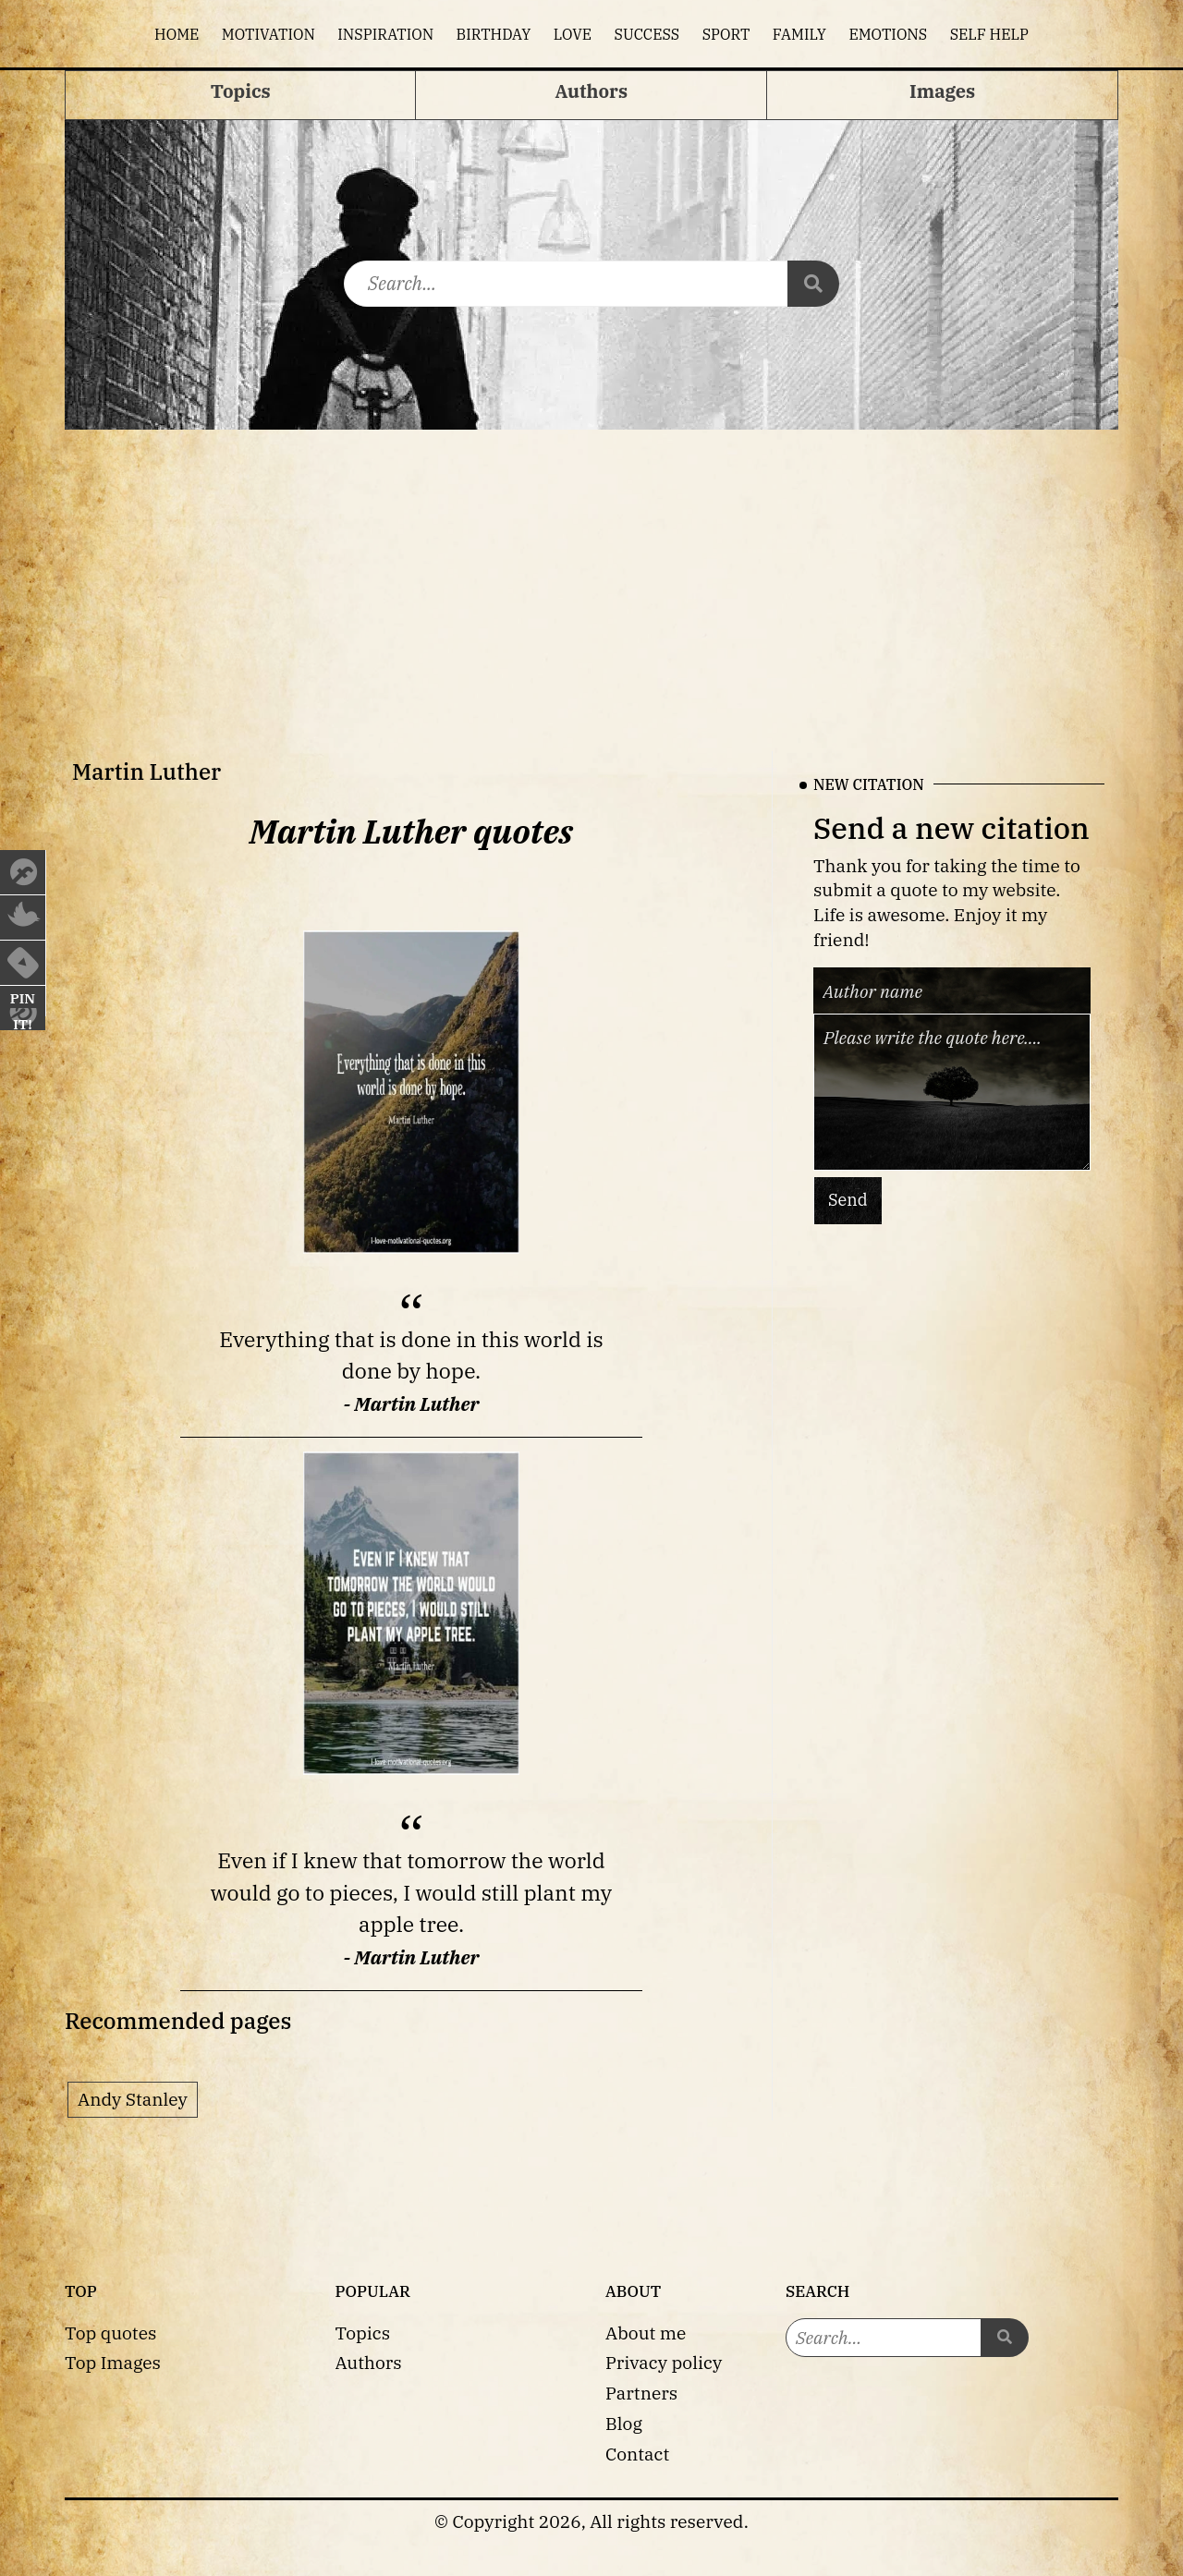 Image resolution: width=1183 pixels, height=2576 pixels. What do you see at coordinates (989, 34) in the screenshot?
I see `Self help` at bounding box center [989, 34].